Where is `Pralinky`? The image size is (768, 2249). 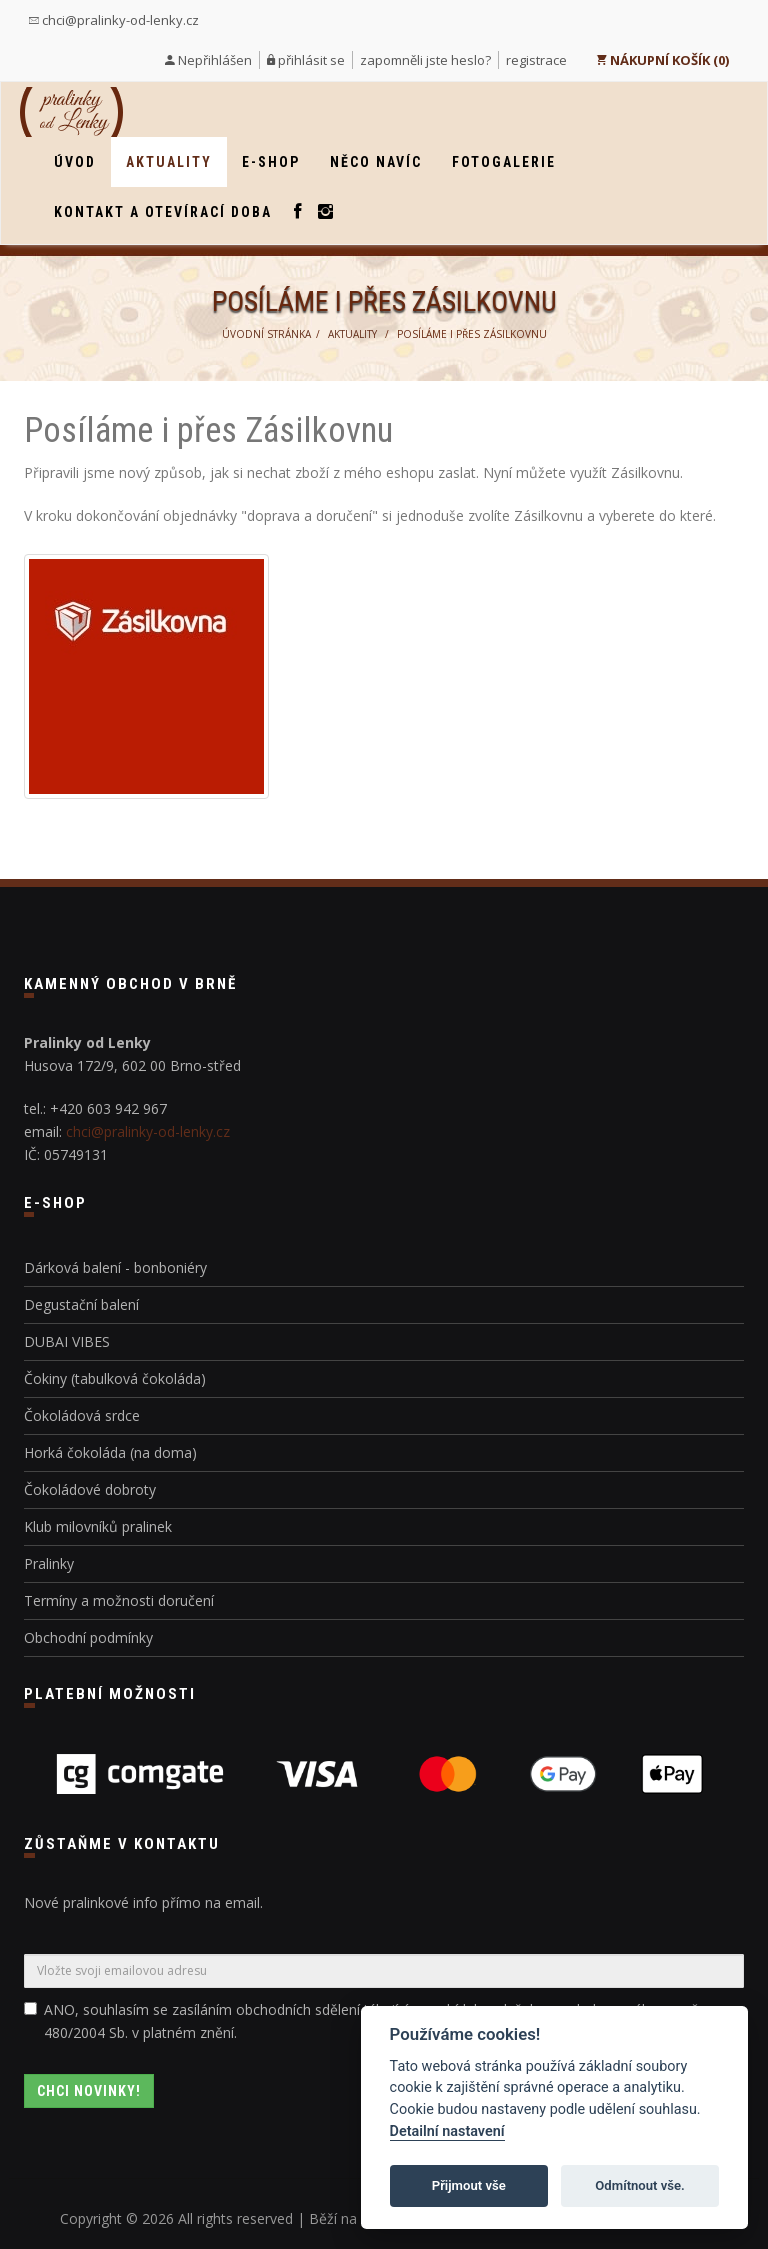 Pralinky is located at coordinates (49, 1563).